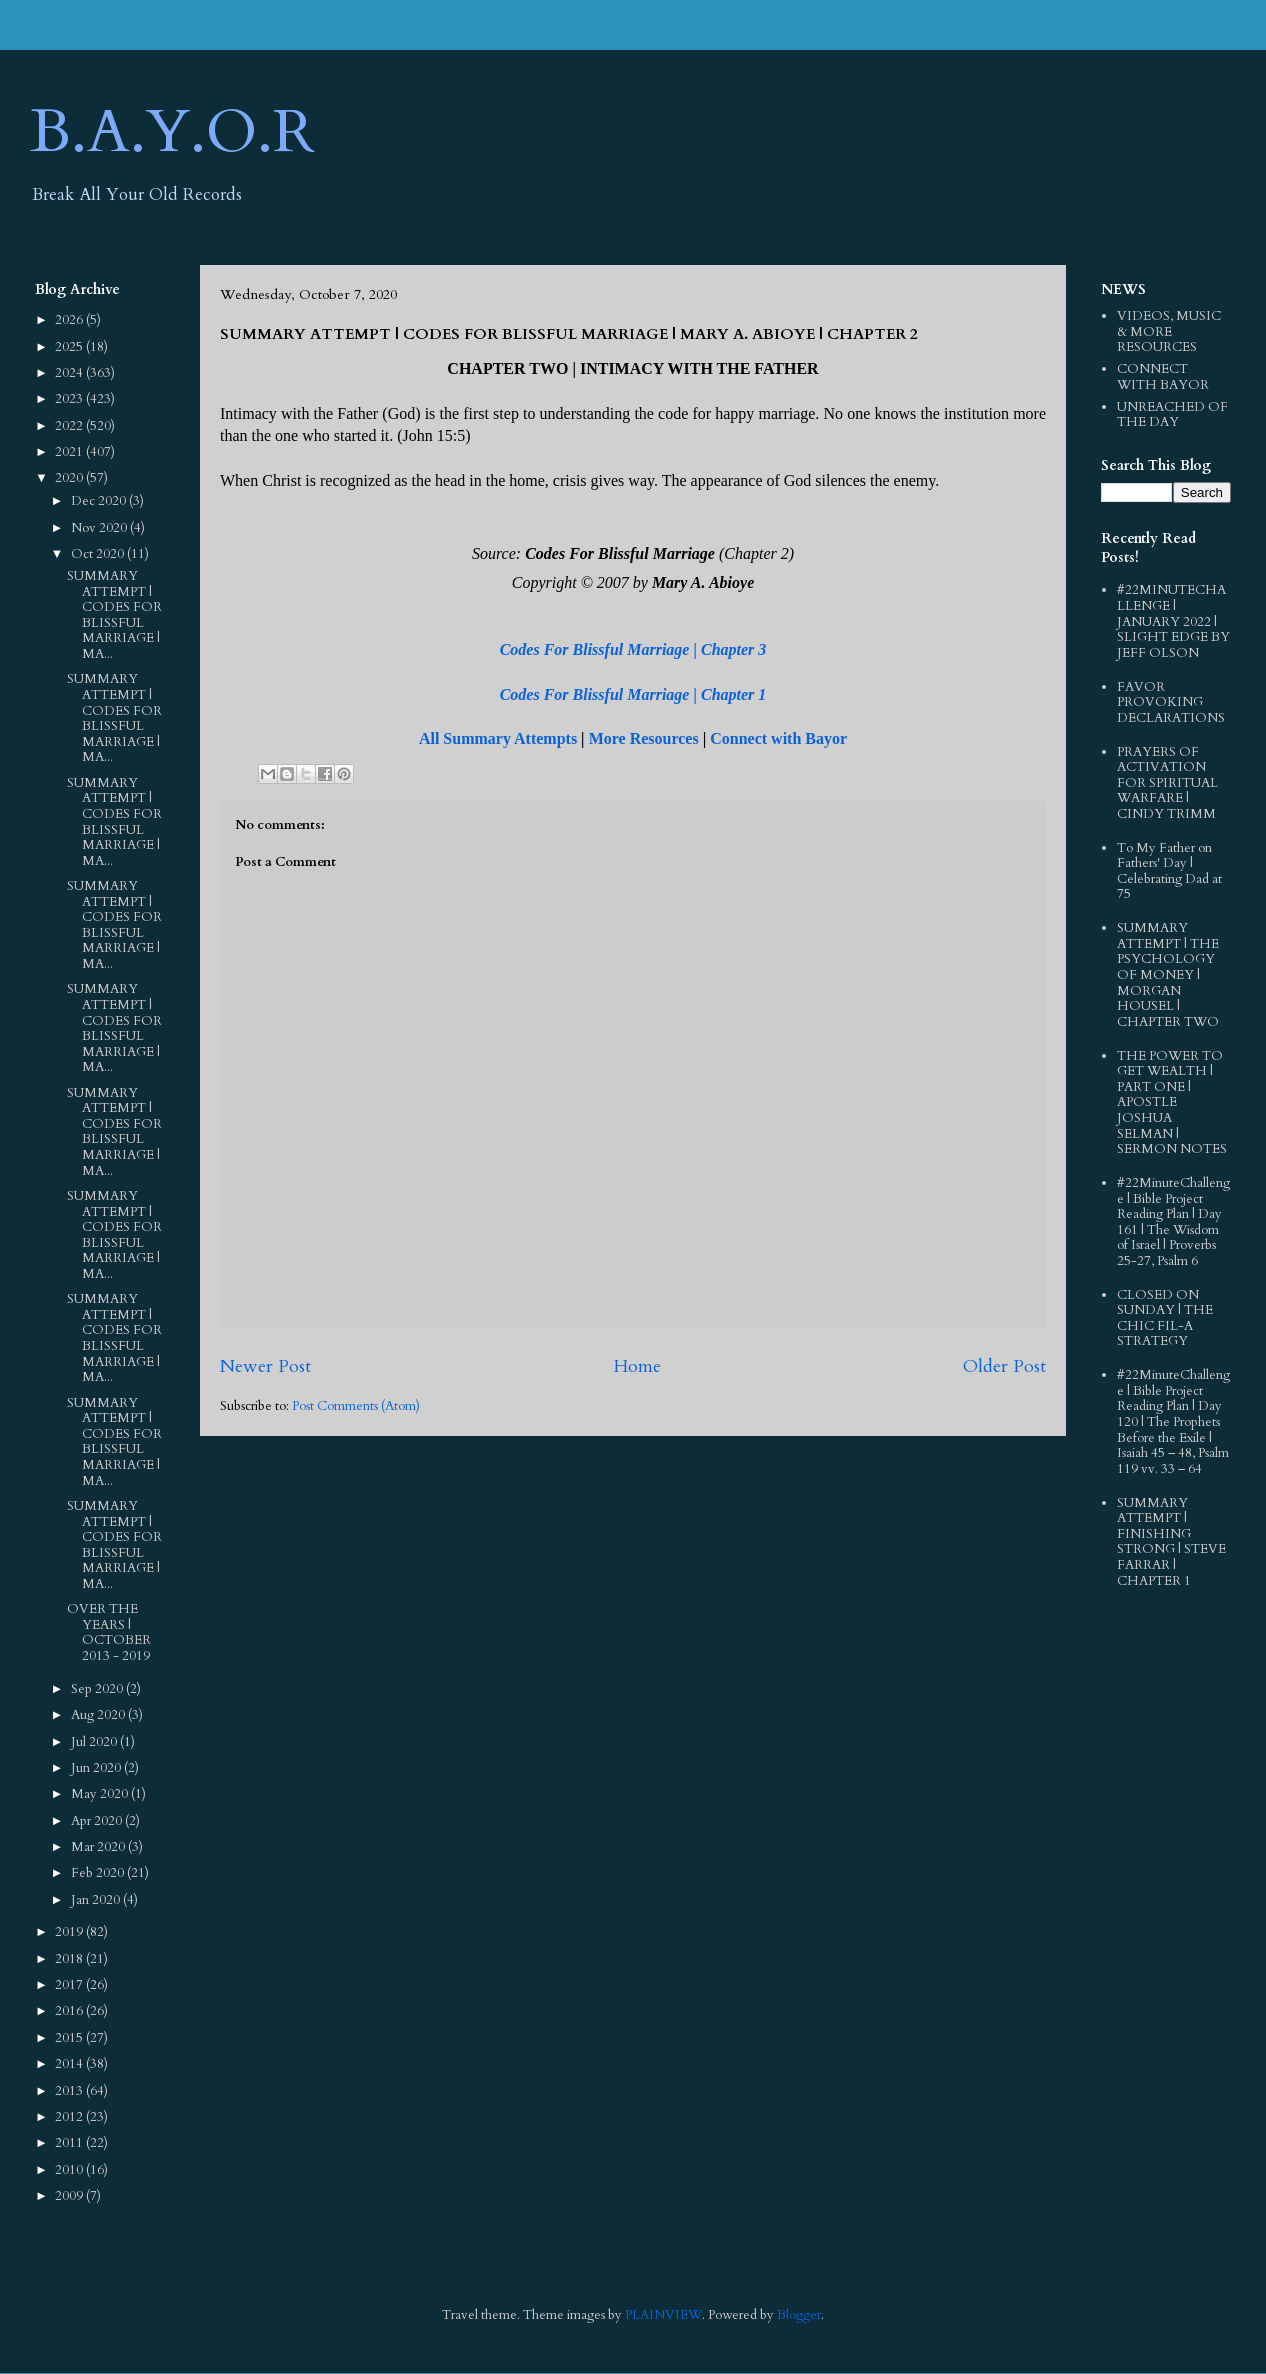 The image size is (1266, 2374). Describe the element at coordinates (1004, 1366) in the screenshot. I see `Older Post` at that location.